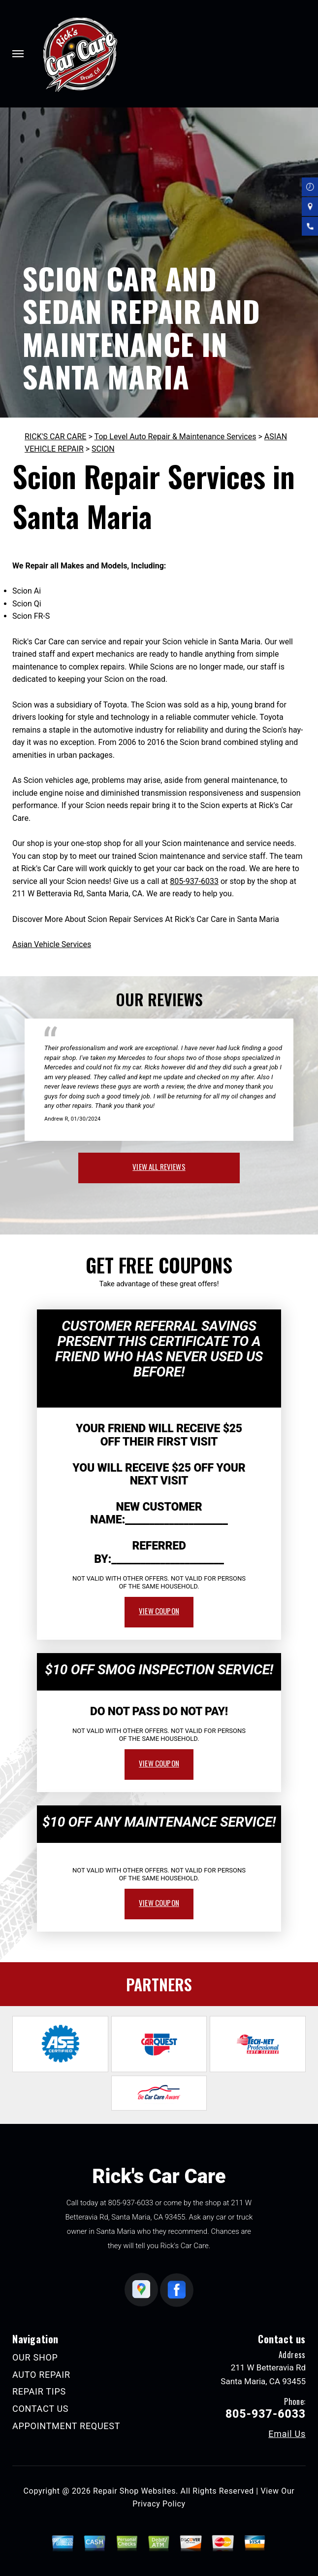 This screenshot has height=2576, width=318. I want to click on REPAIR TIPS, so click(39, 2391).